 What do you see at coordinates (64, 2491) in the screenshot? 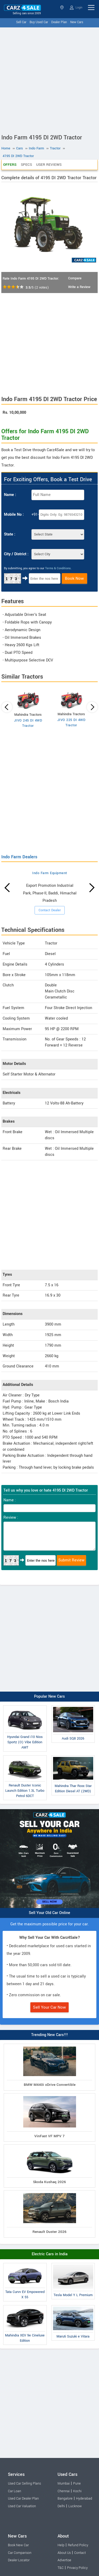
I see `Chennai` at bounding box center [64, 2491].